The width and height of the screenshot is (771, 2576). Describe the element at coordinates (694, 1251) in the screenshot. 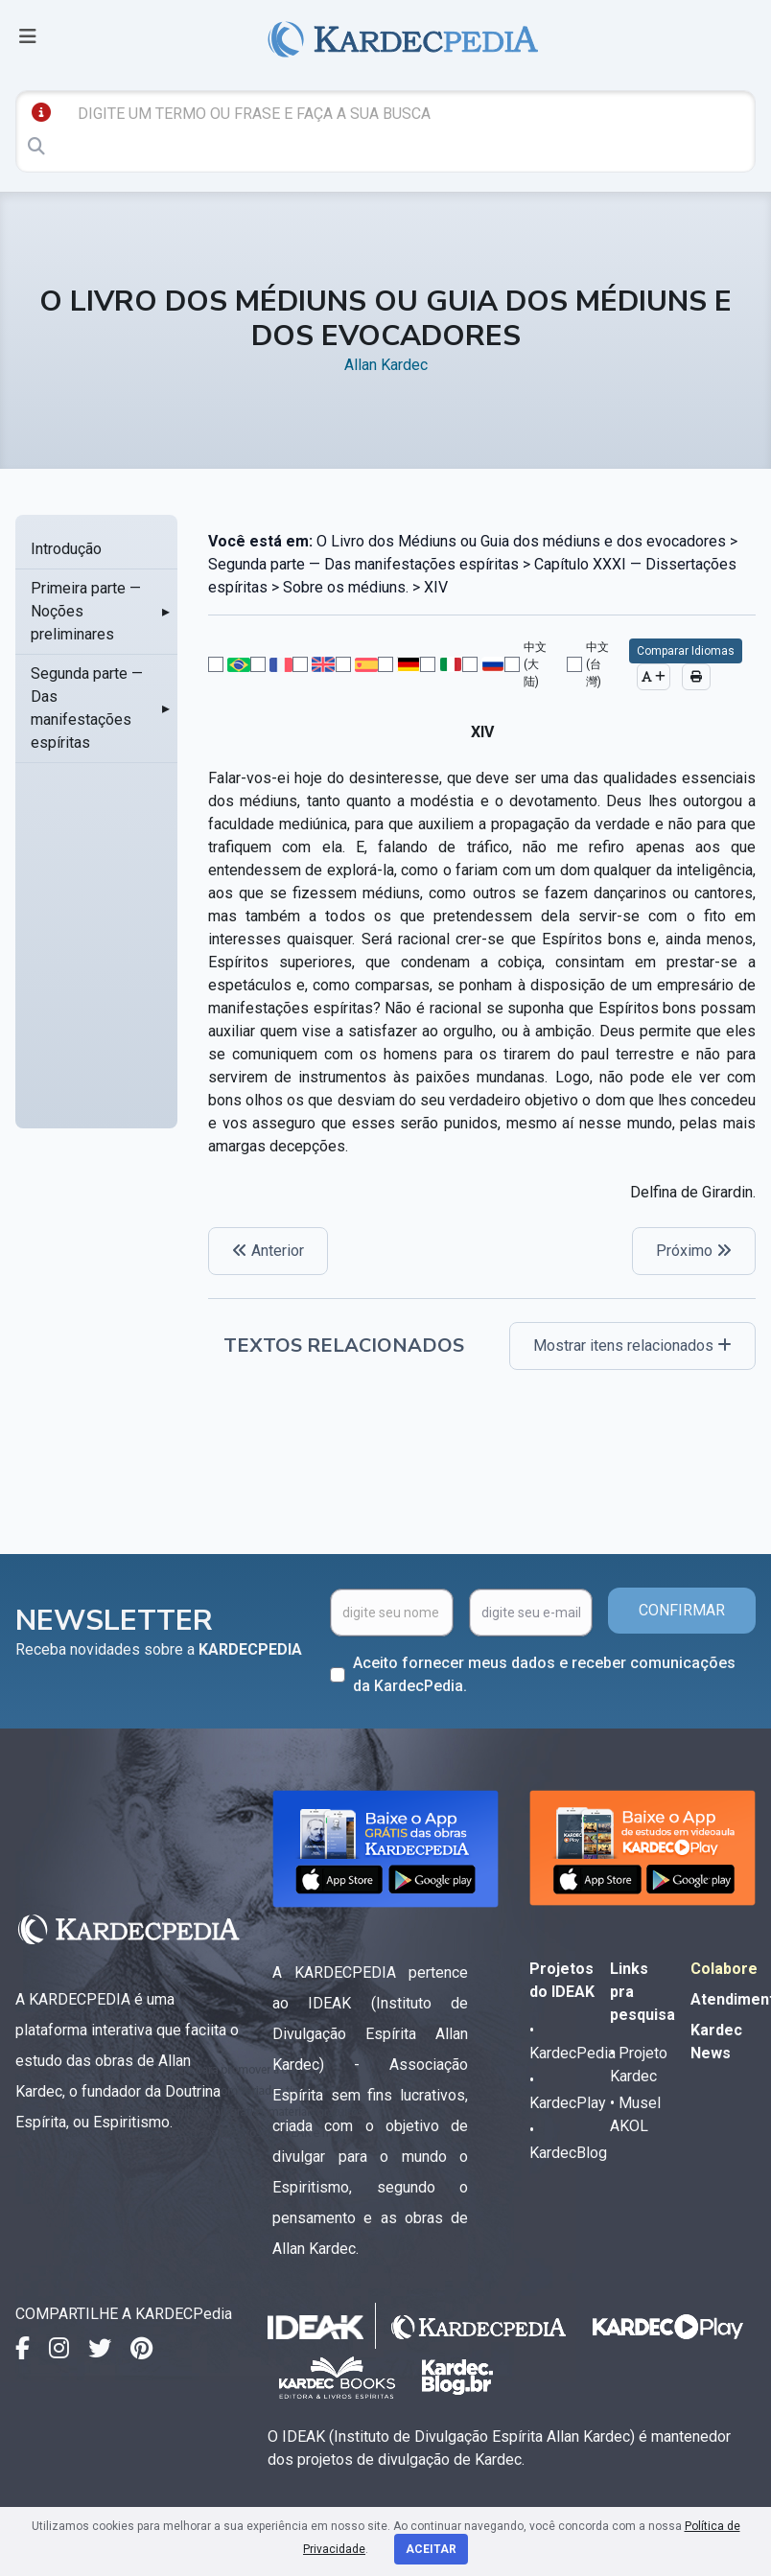

I see `Próximo` at that location.